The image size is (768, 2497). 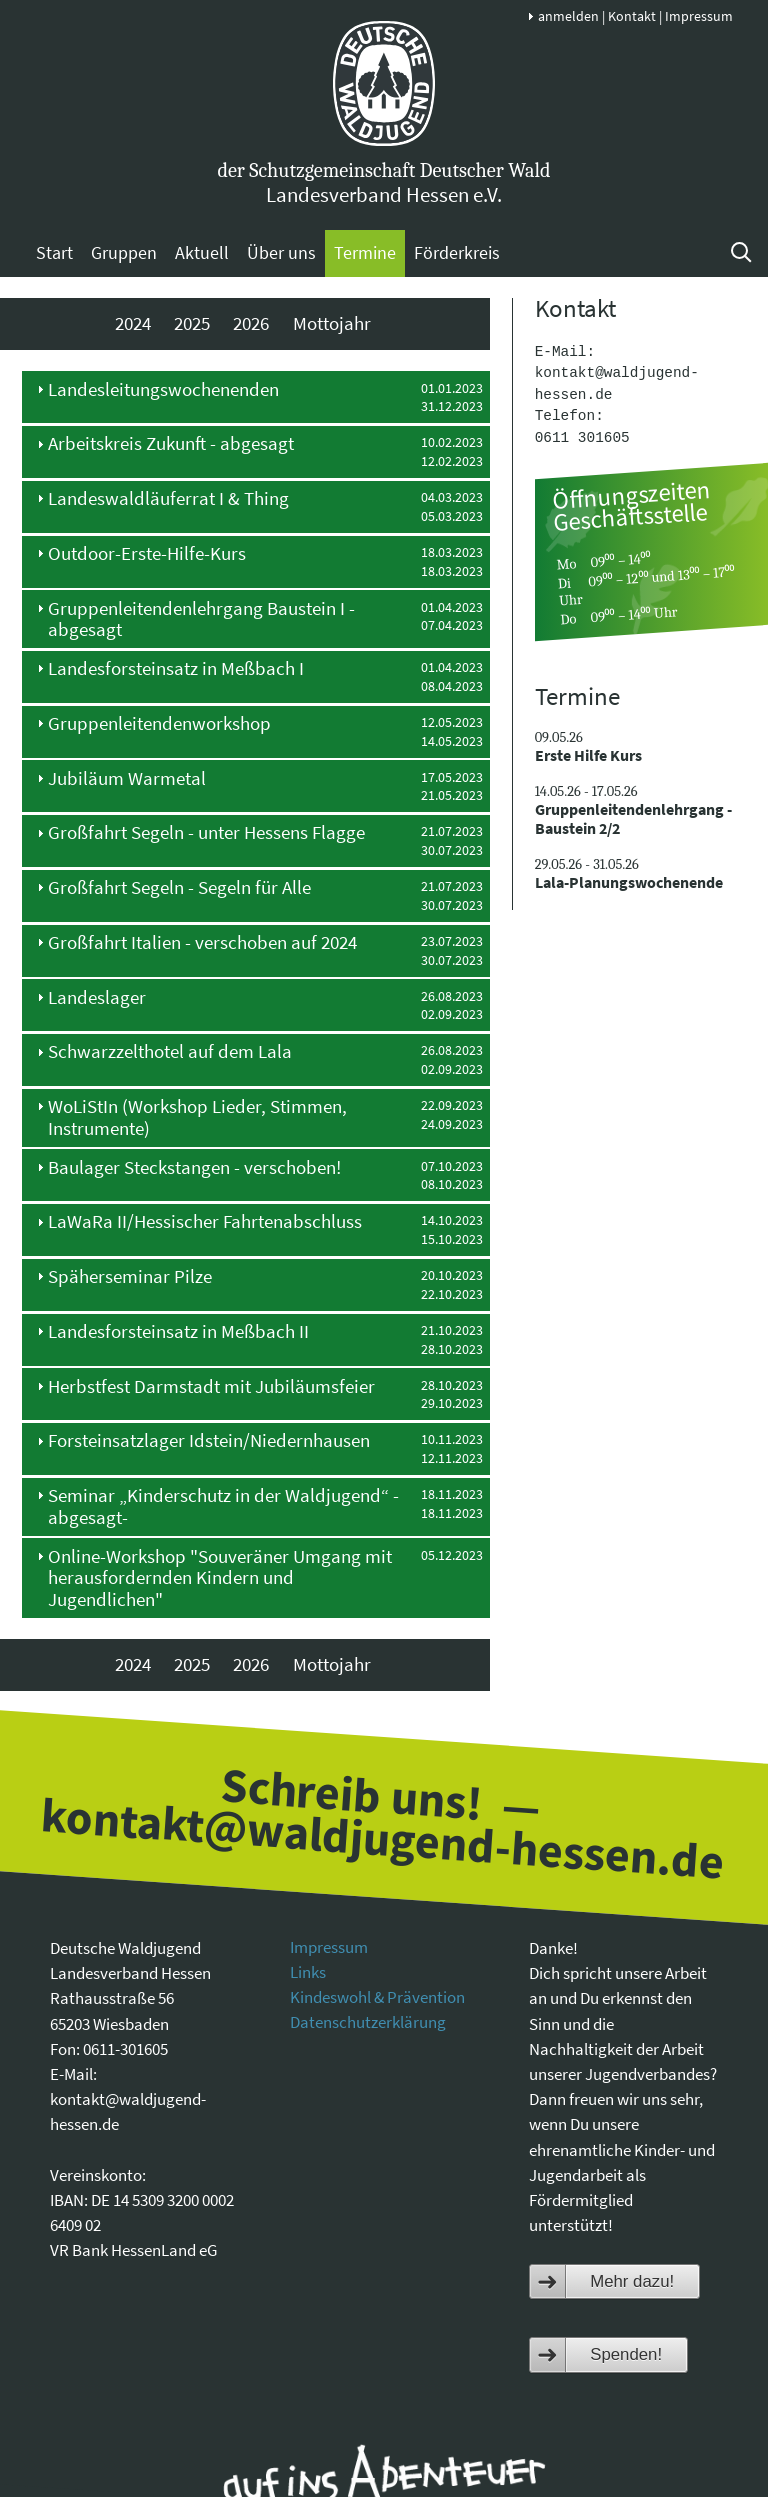 What do you see at coordinates (256, 397) in the screenshot?
I see `[tab]` at bounding box center [256, 397].